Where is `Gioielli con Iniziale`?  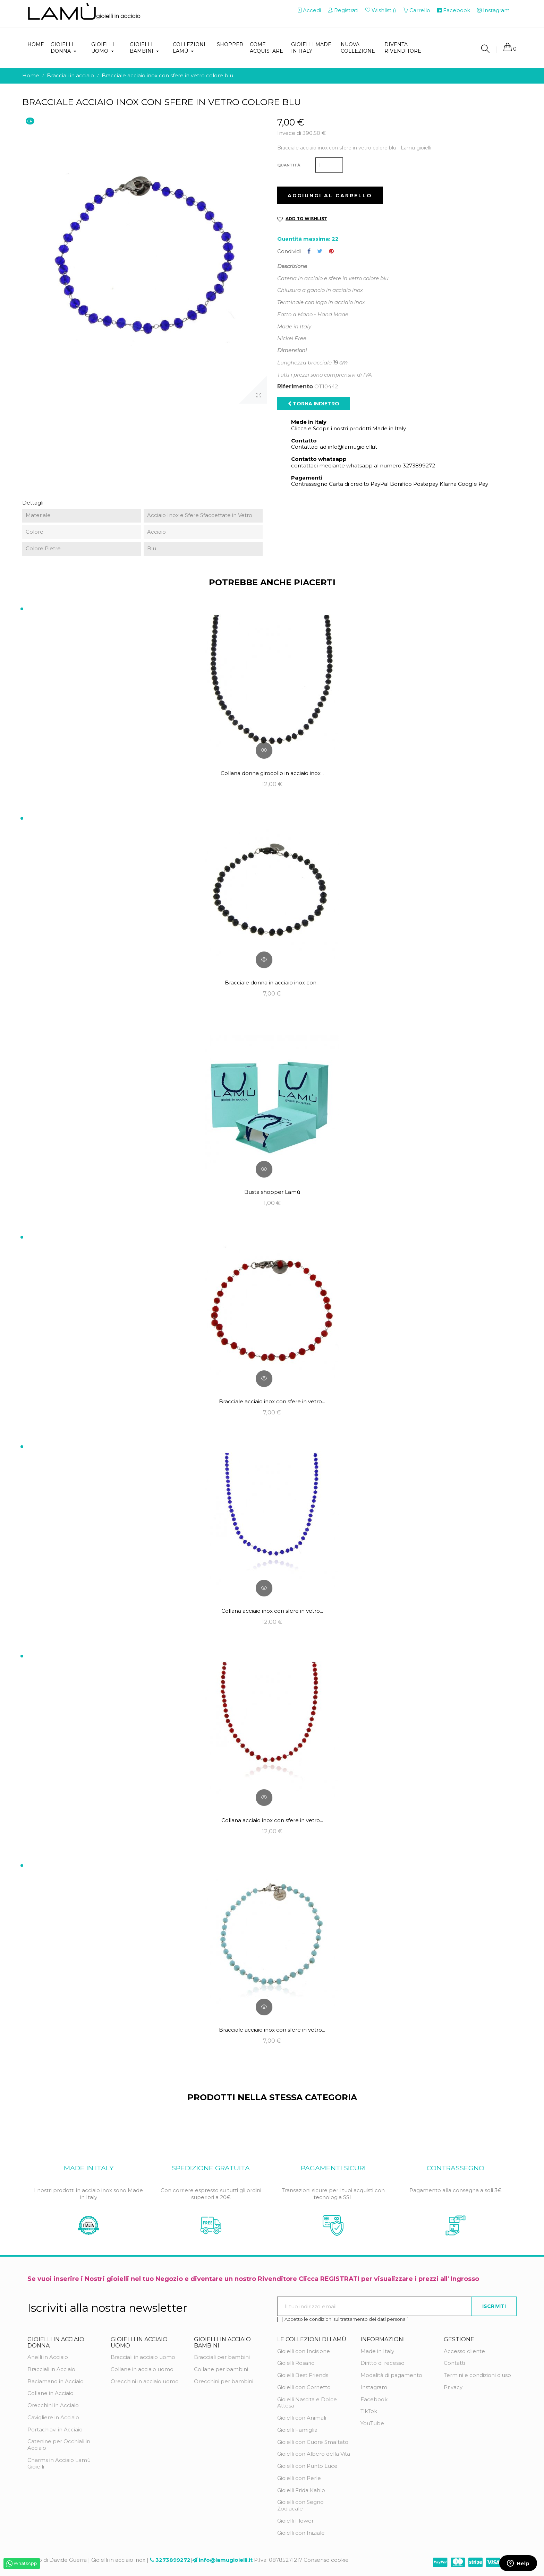 Gioielli con Iniziale is located at coordinates (301, 2533).